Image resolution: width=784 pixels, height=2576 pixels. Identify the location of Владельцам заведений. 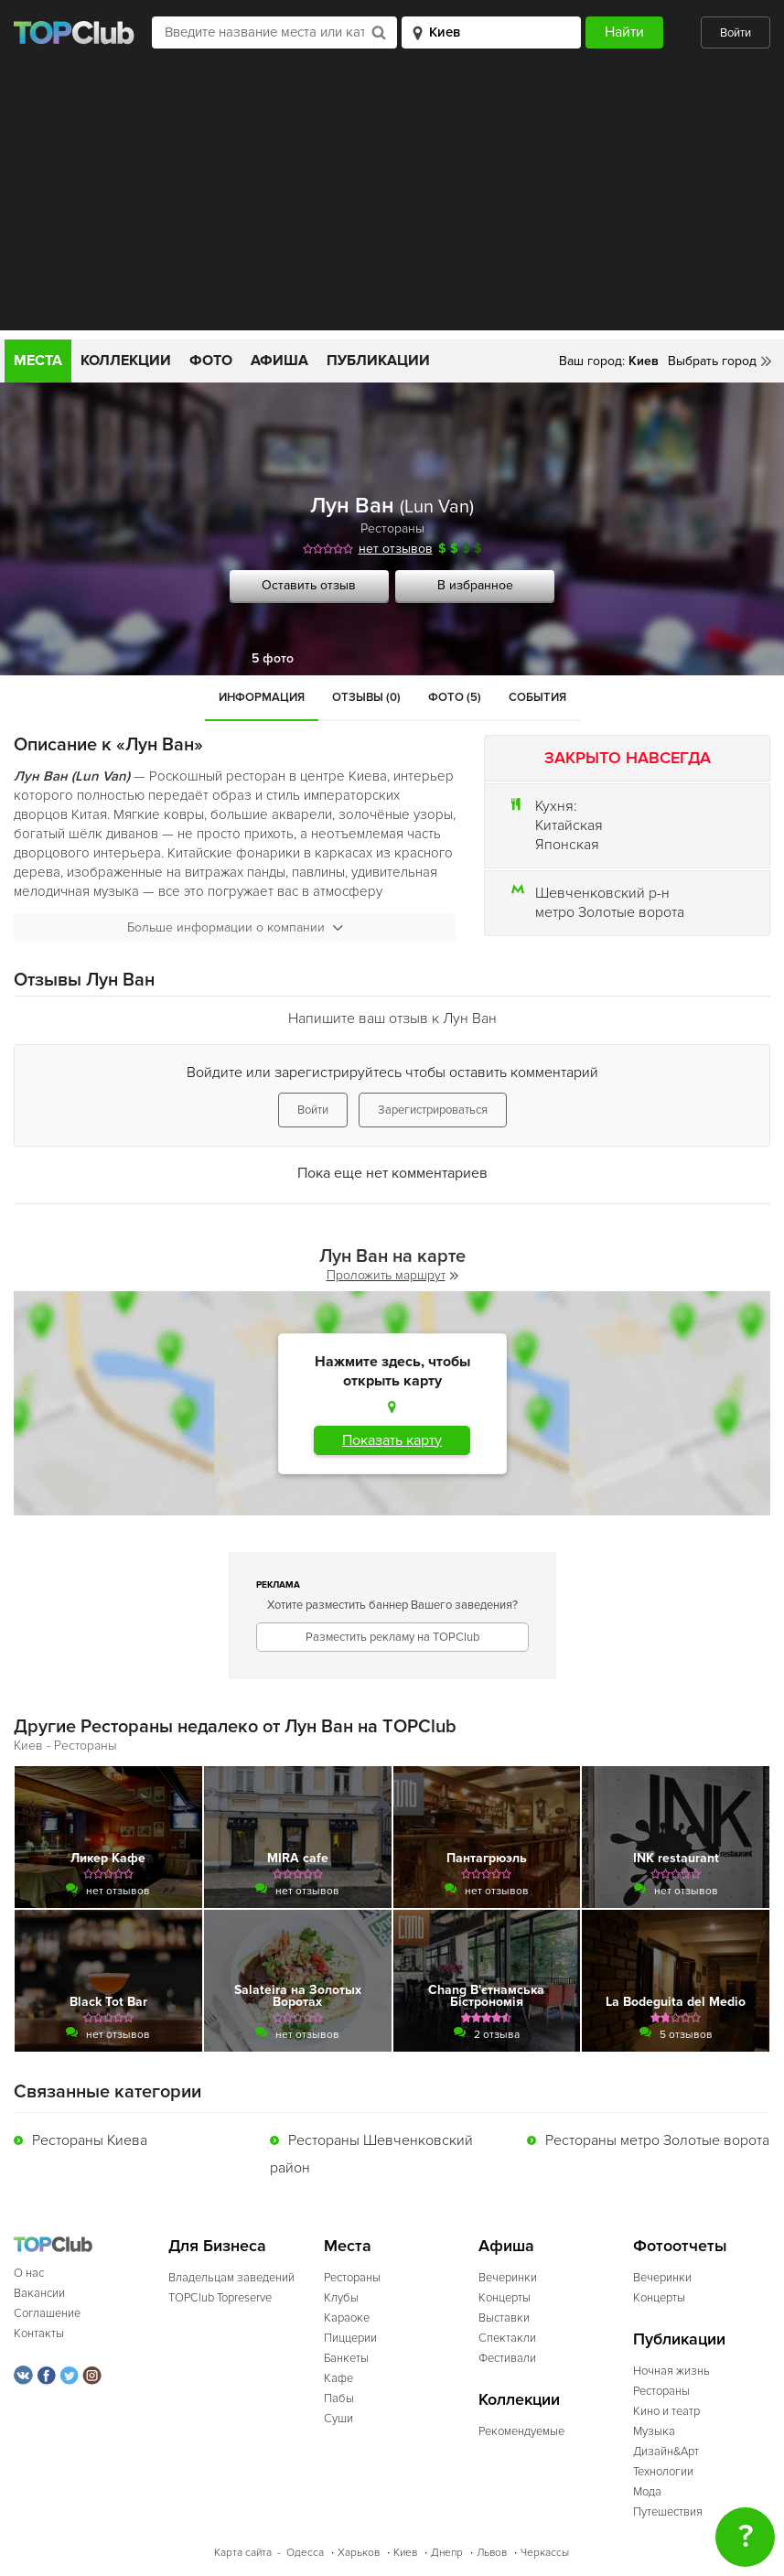
(231, 2277).